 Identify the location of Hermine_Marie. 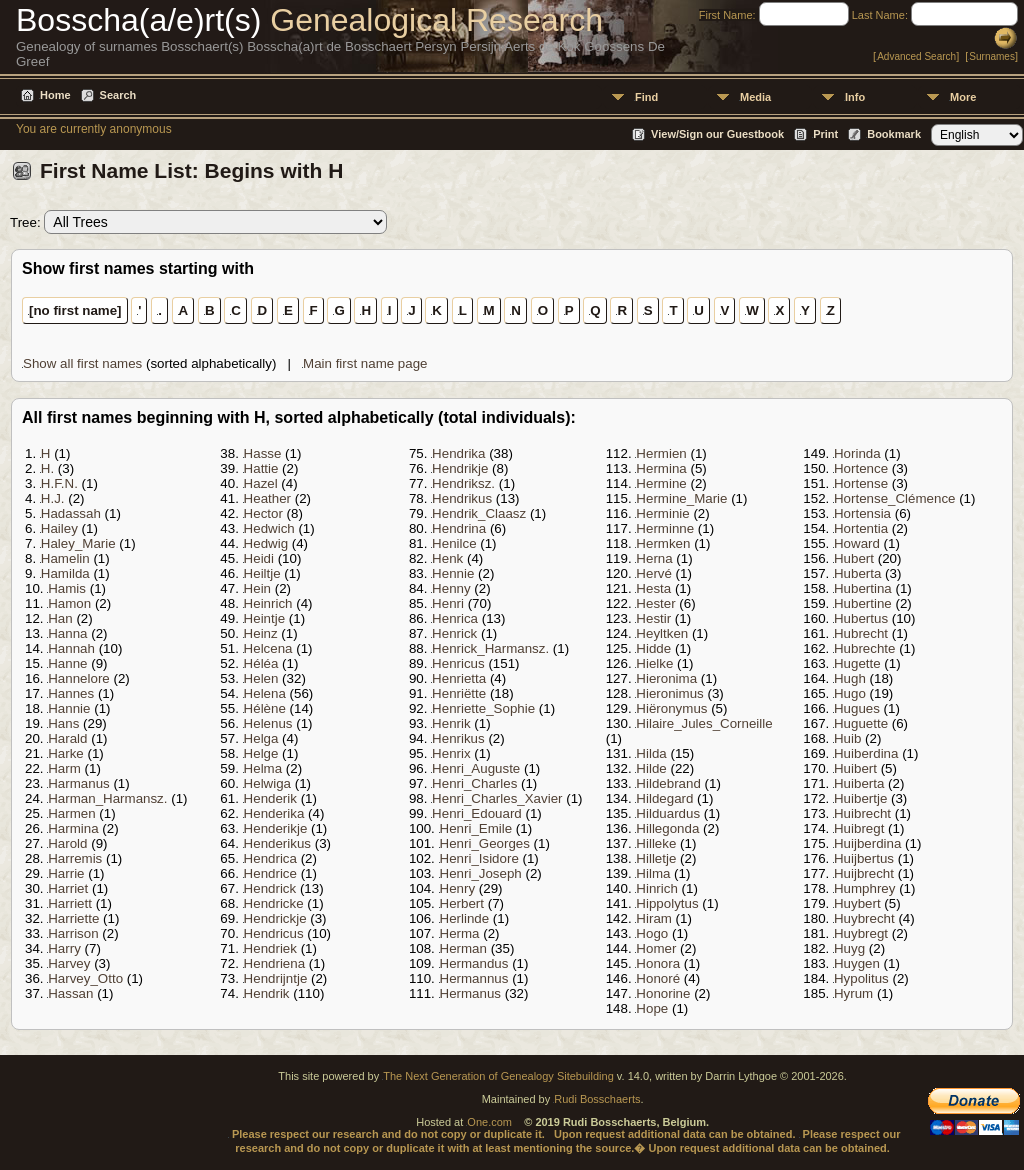
(681, 498).